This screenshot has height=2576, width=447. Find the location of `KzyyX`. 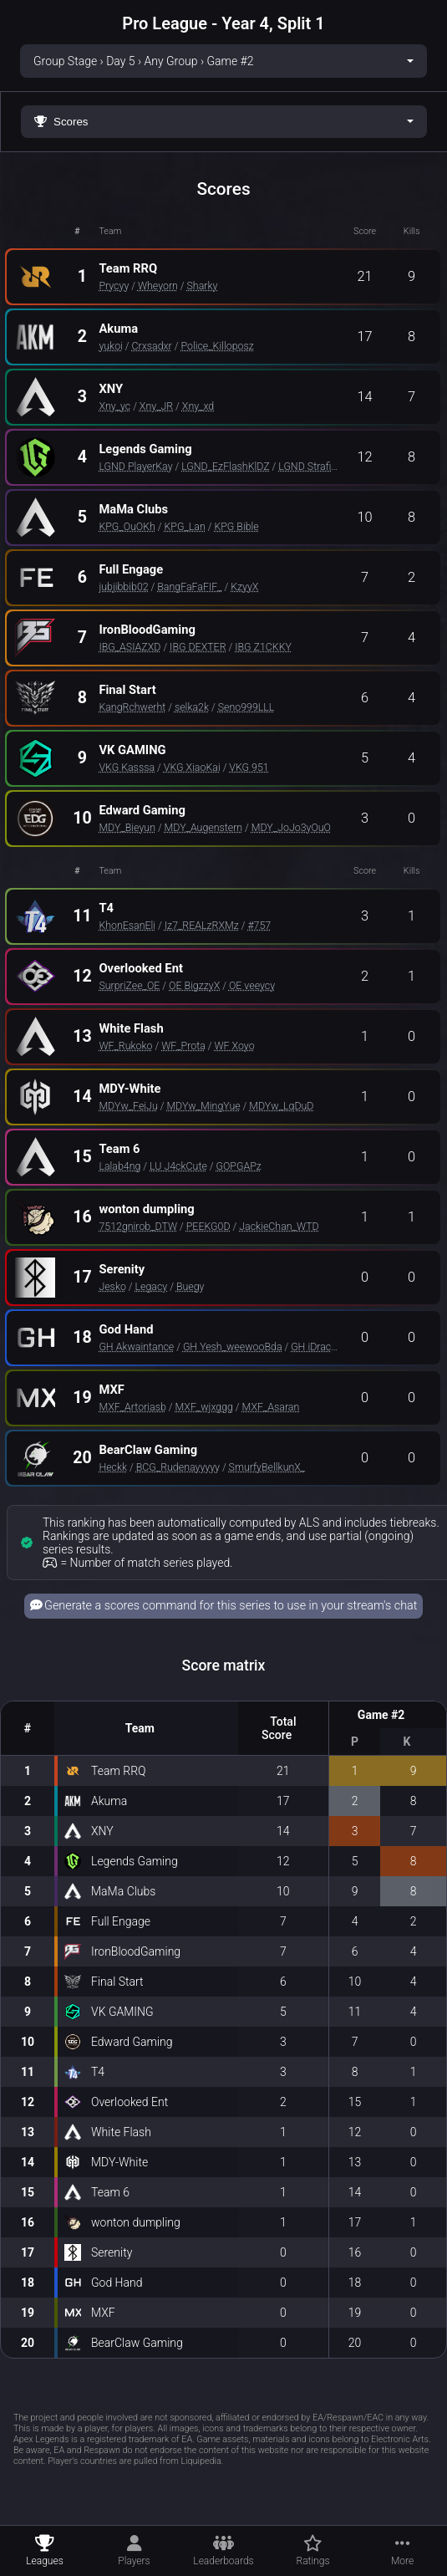

KzyyX is located at coordinates (244, 586).